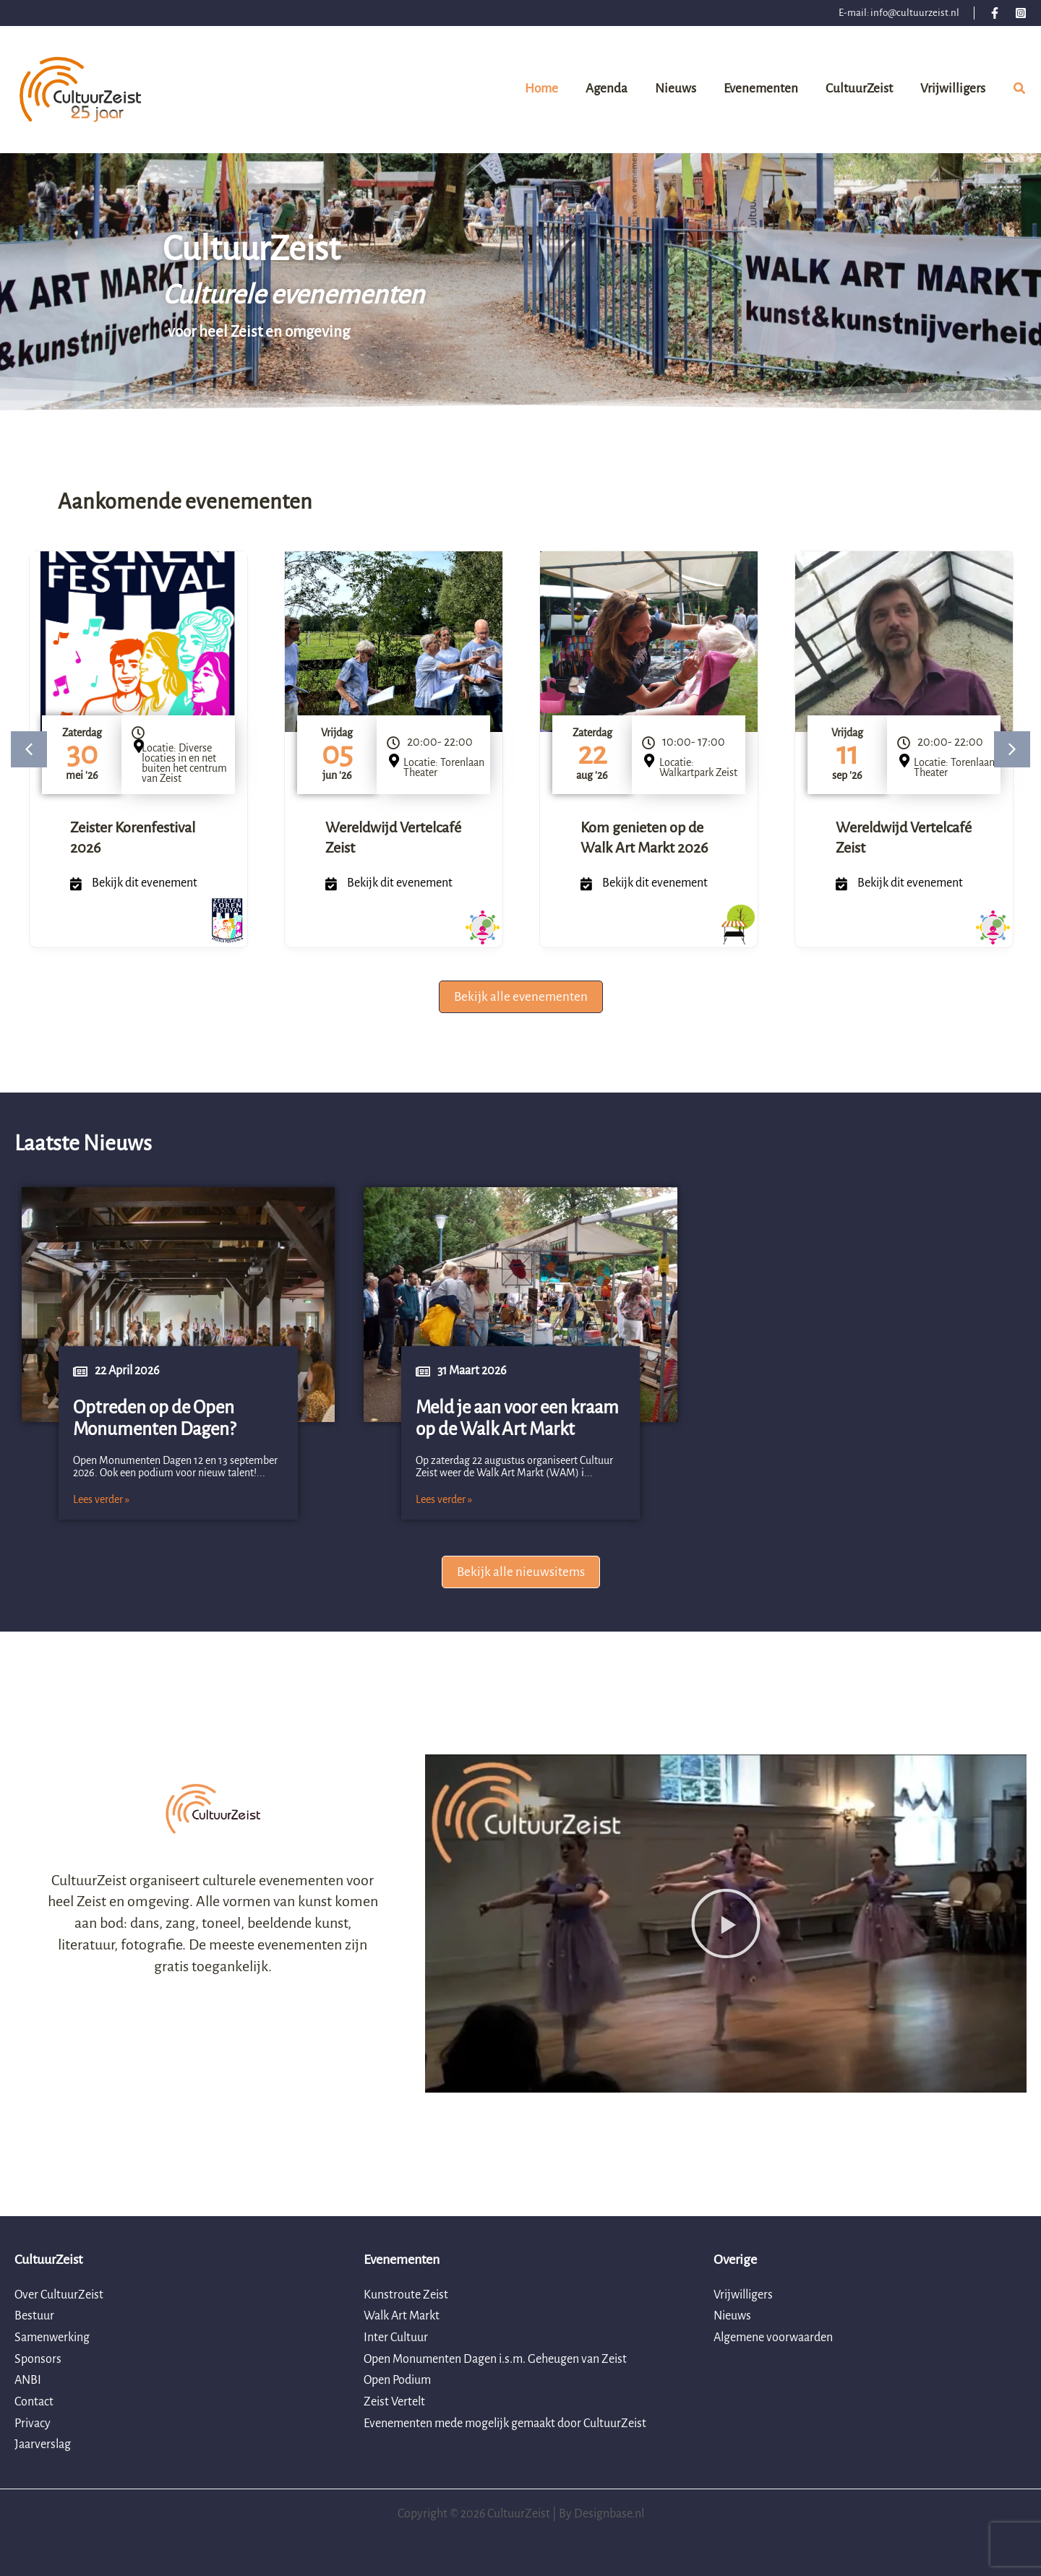 The image size is (1041, 2576). Describe the element at coordinates (184, 763) in the screenshot. I see `Locatie: Diverse locaties in en net buiten het centrum van Zeist` at that location.